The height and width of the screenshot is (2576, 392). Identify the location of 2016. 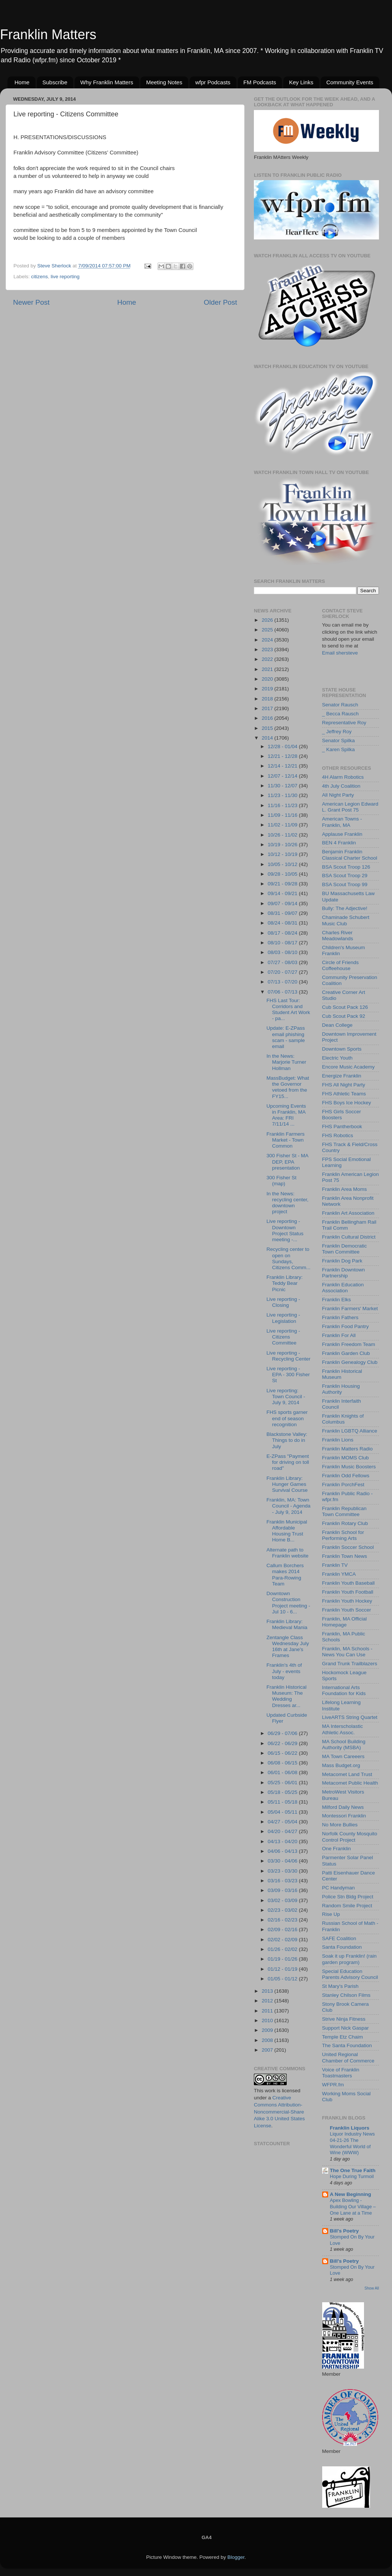
(268, 718).